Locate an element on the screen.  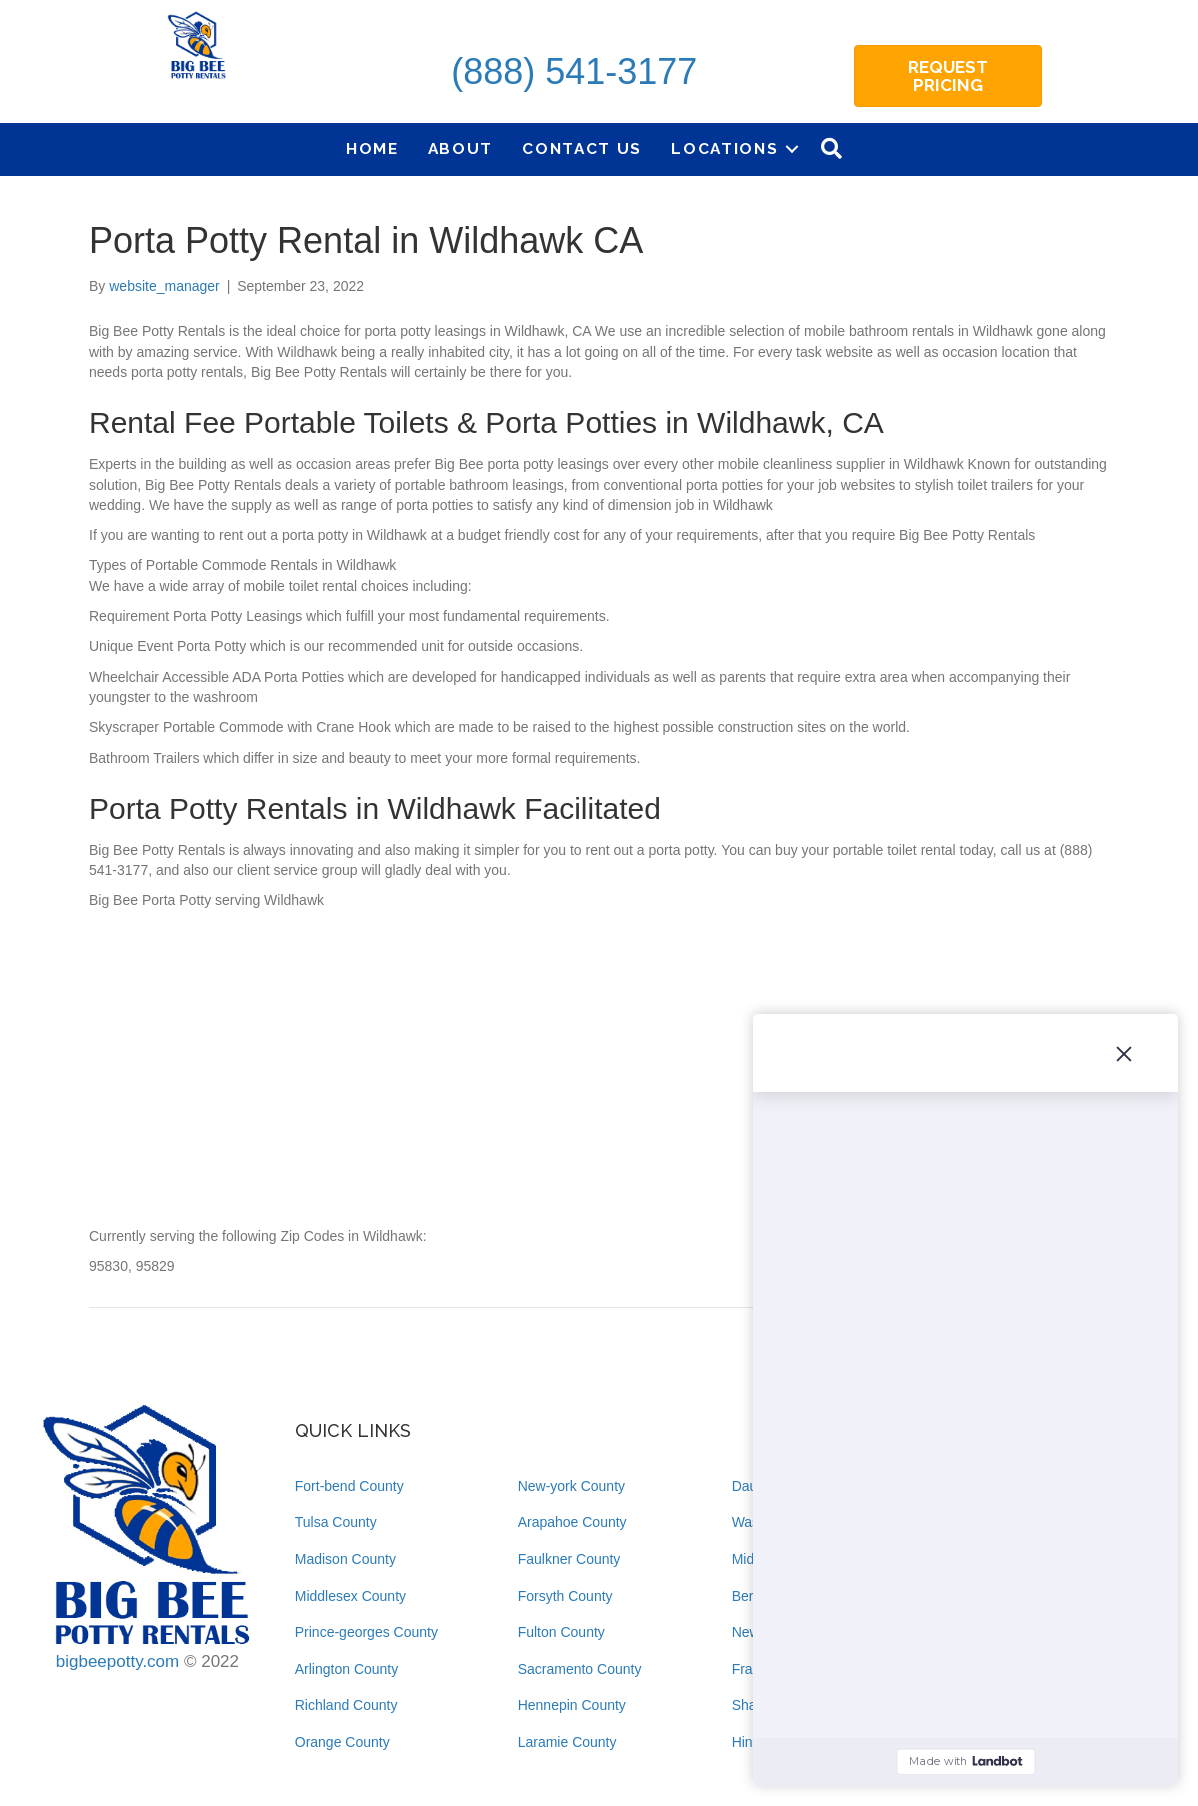
Locations is located at coordinates (724, 148).